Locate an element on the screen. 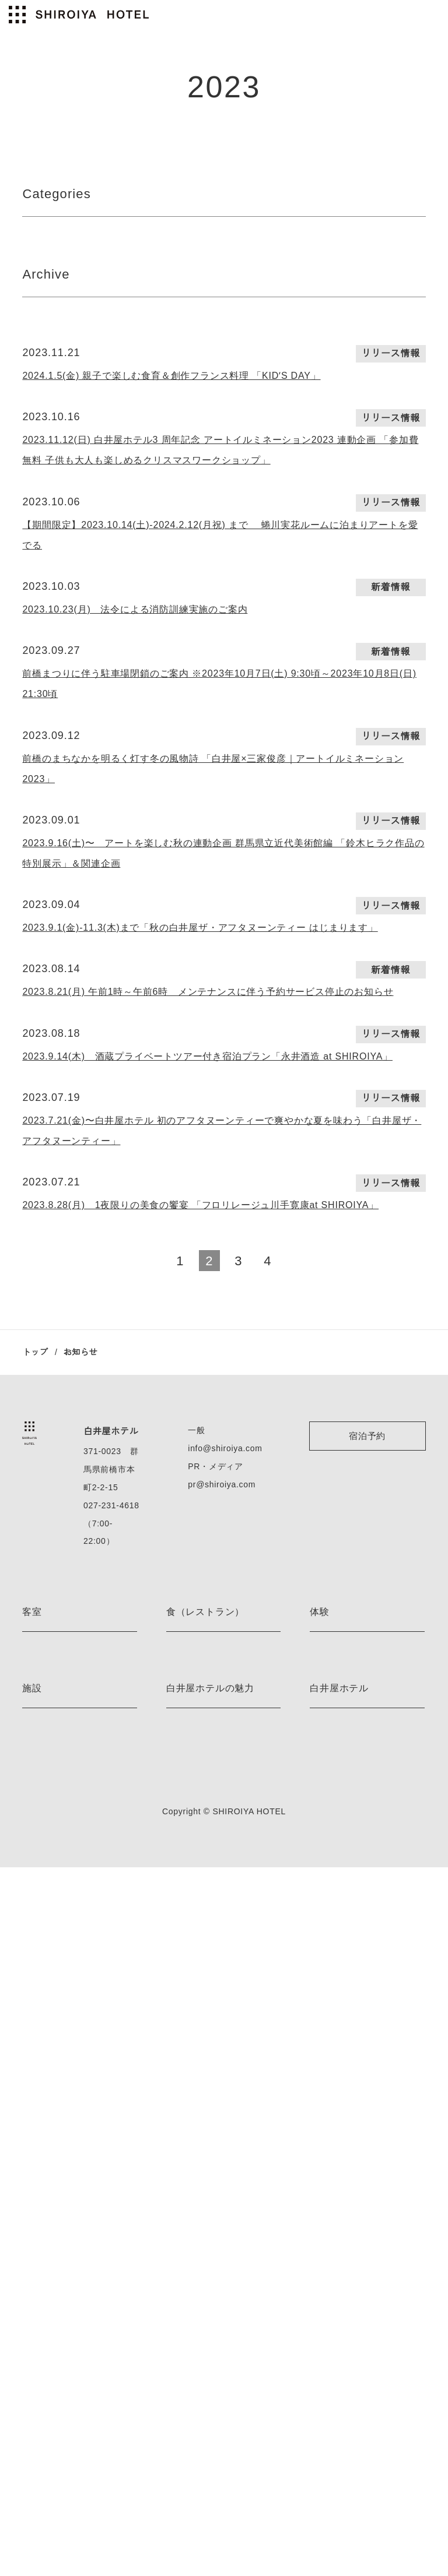 This screenshot has height=2576, width=448. 027-231-4618 is located at coordinates (110, 1832).